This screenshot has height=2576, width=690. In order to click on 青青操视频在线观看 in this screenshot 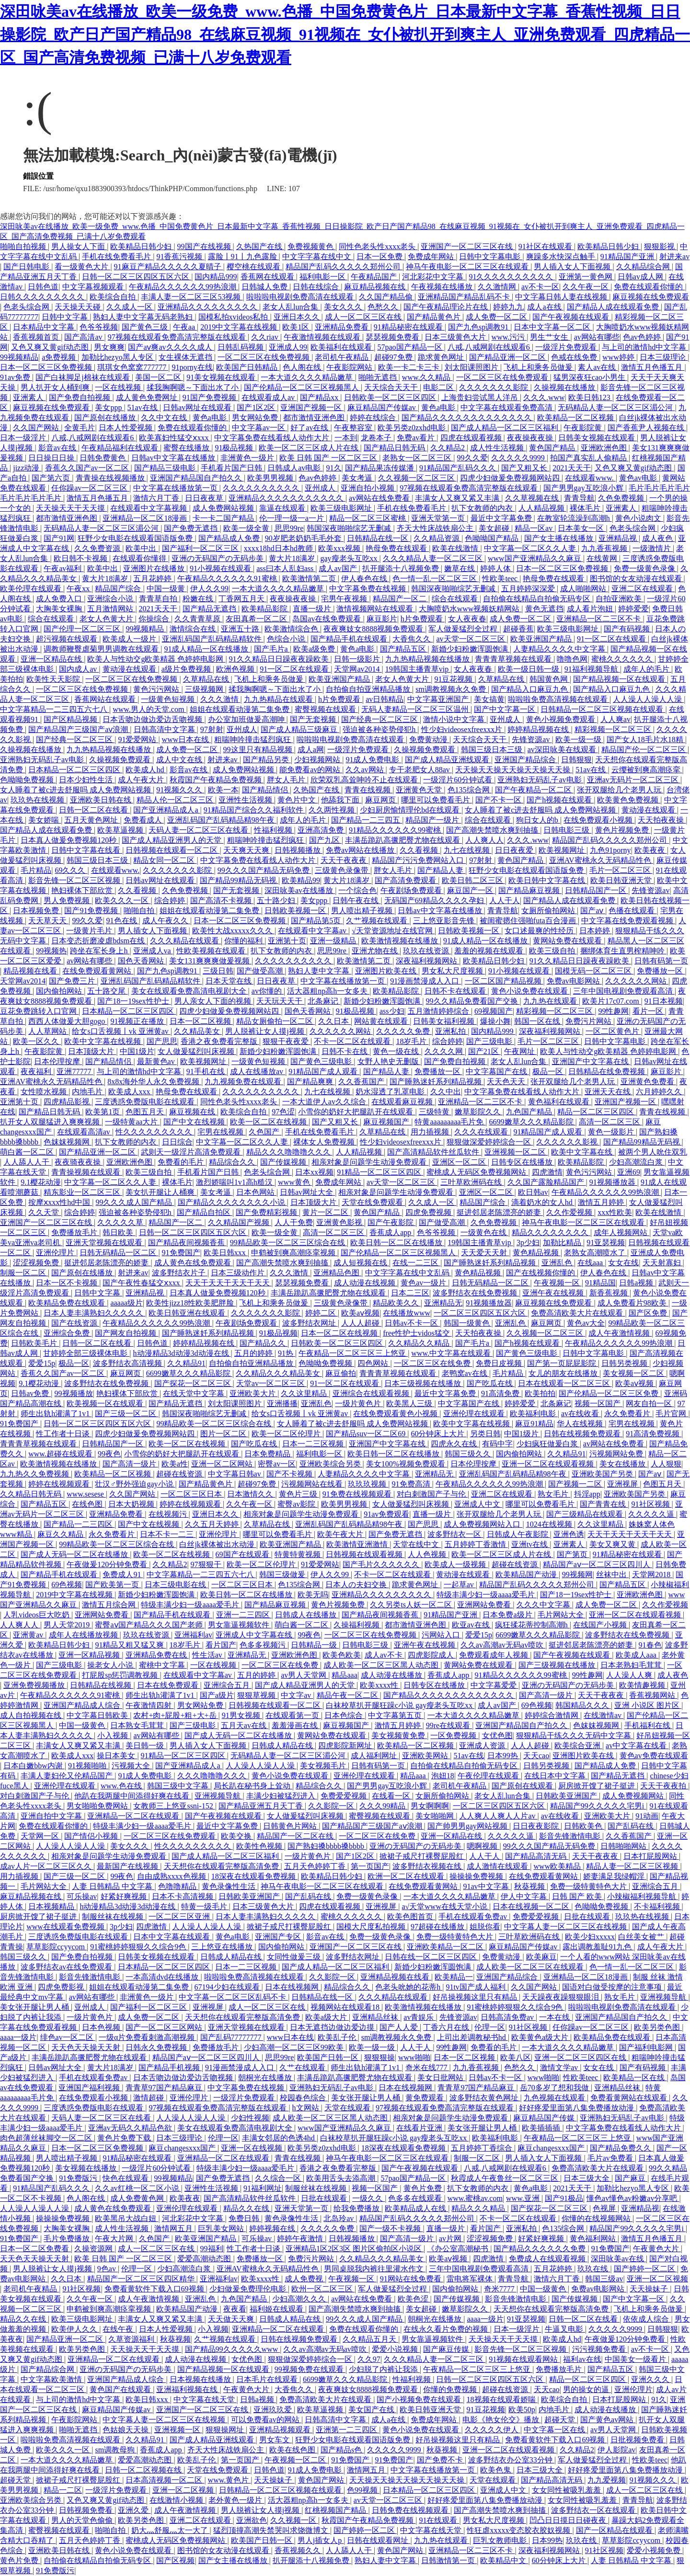, I will do `click(86, 1172)`.